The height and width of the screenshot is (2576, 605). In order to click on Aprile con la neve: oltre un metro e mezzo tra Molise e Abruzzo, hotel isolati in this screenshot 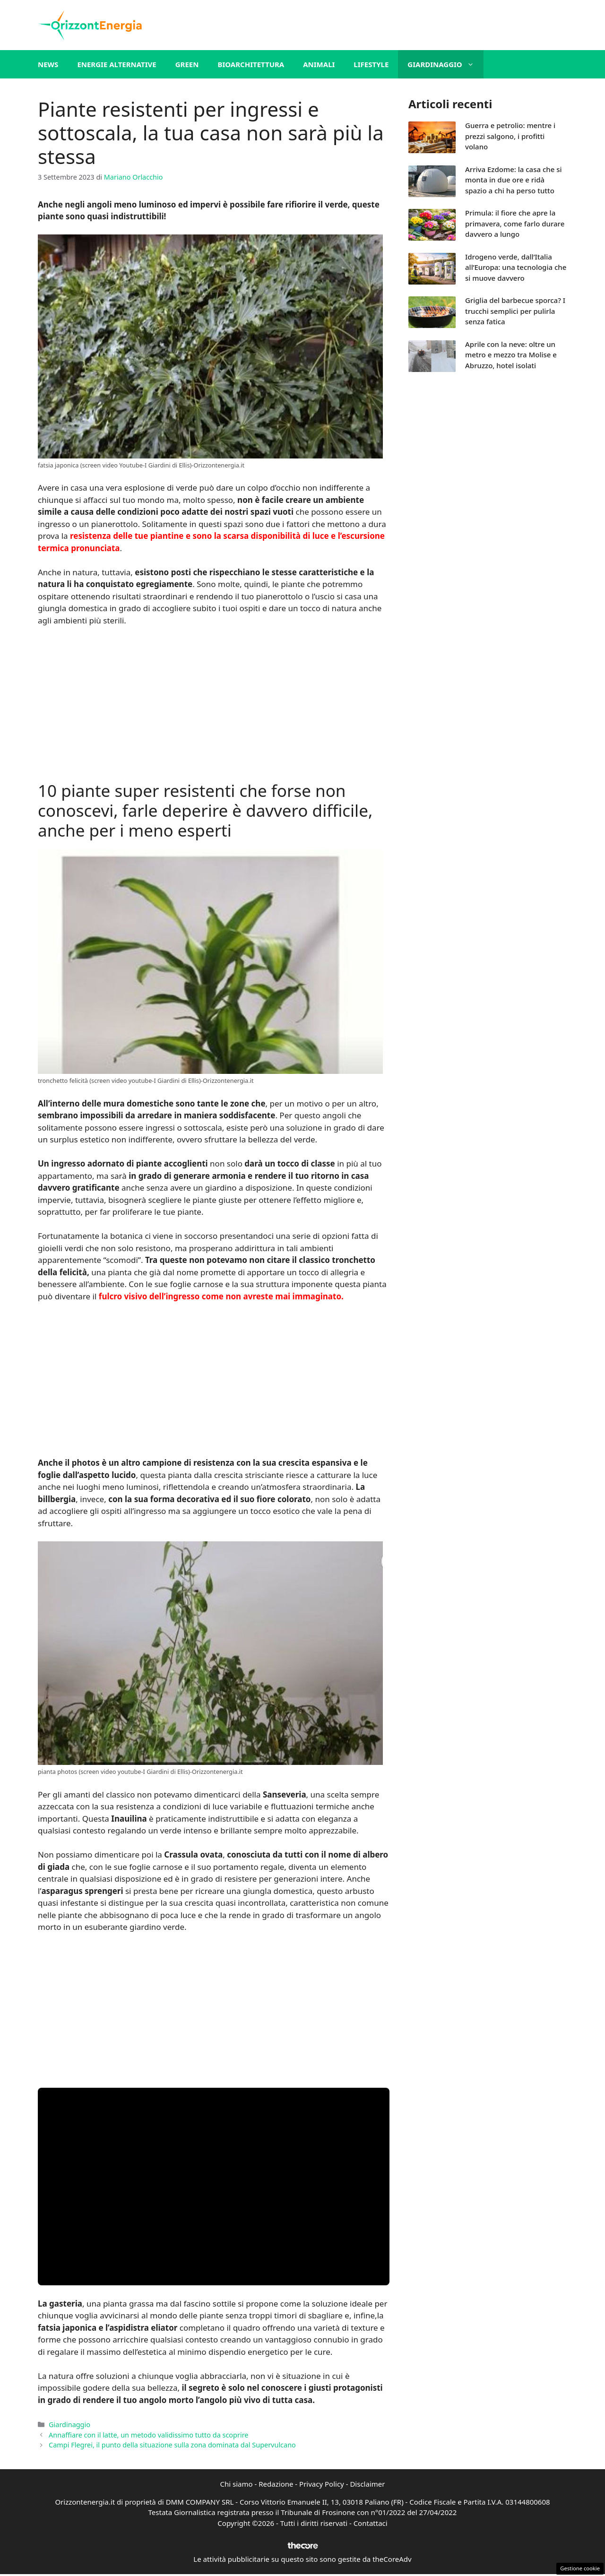, I will do `click(511, 354)`.